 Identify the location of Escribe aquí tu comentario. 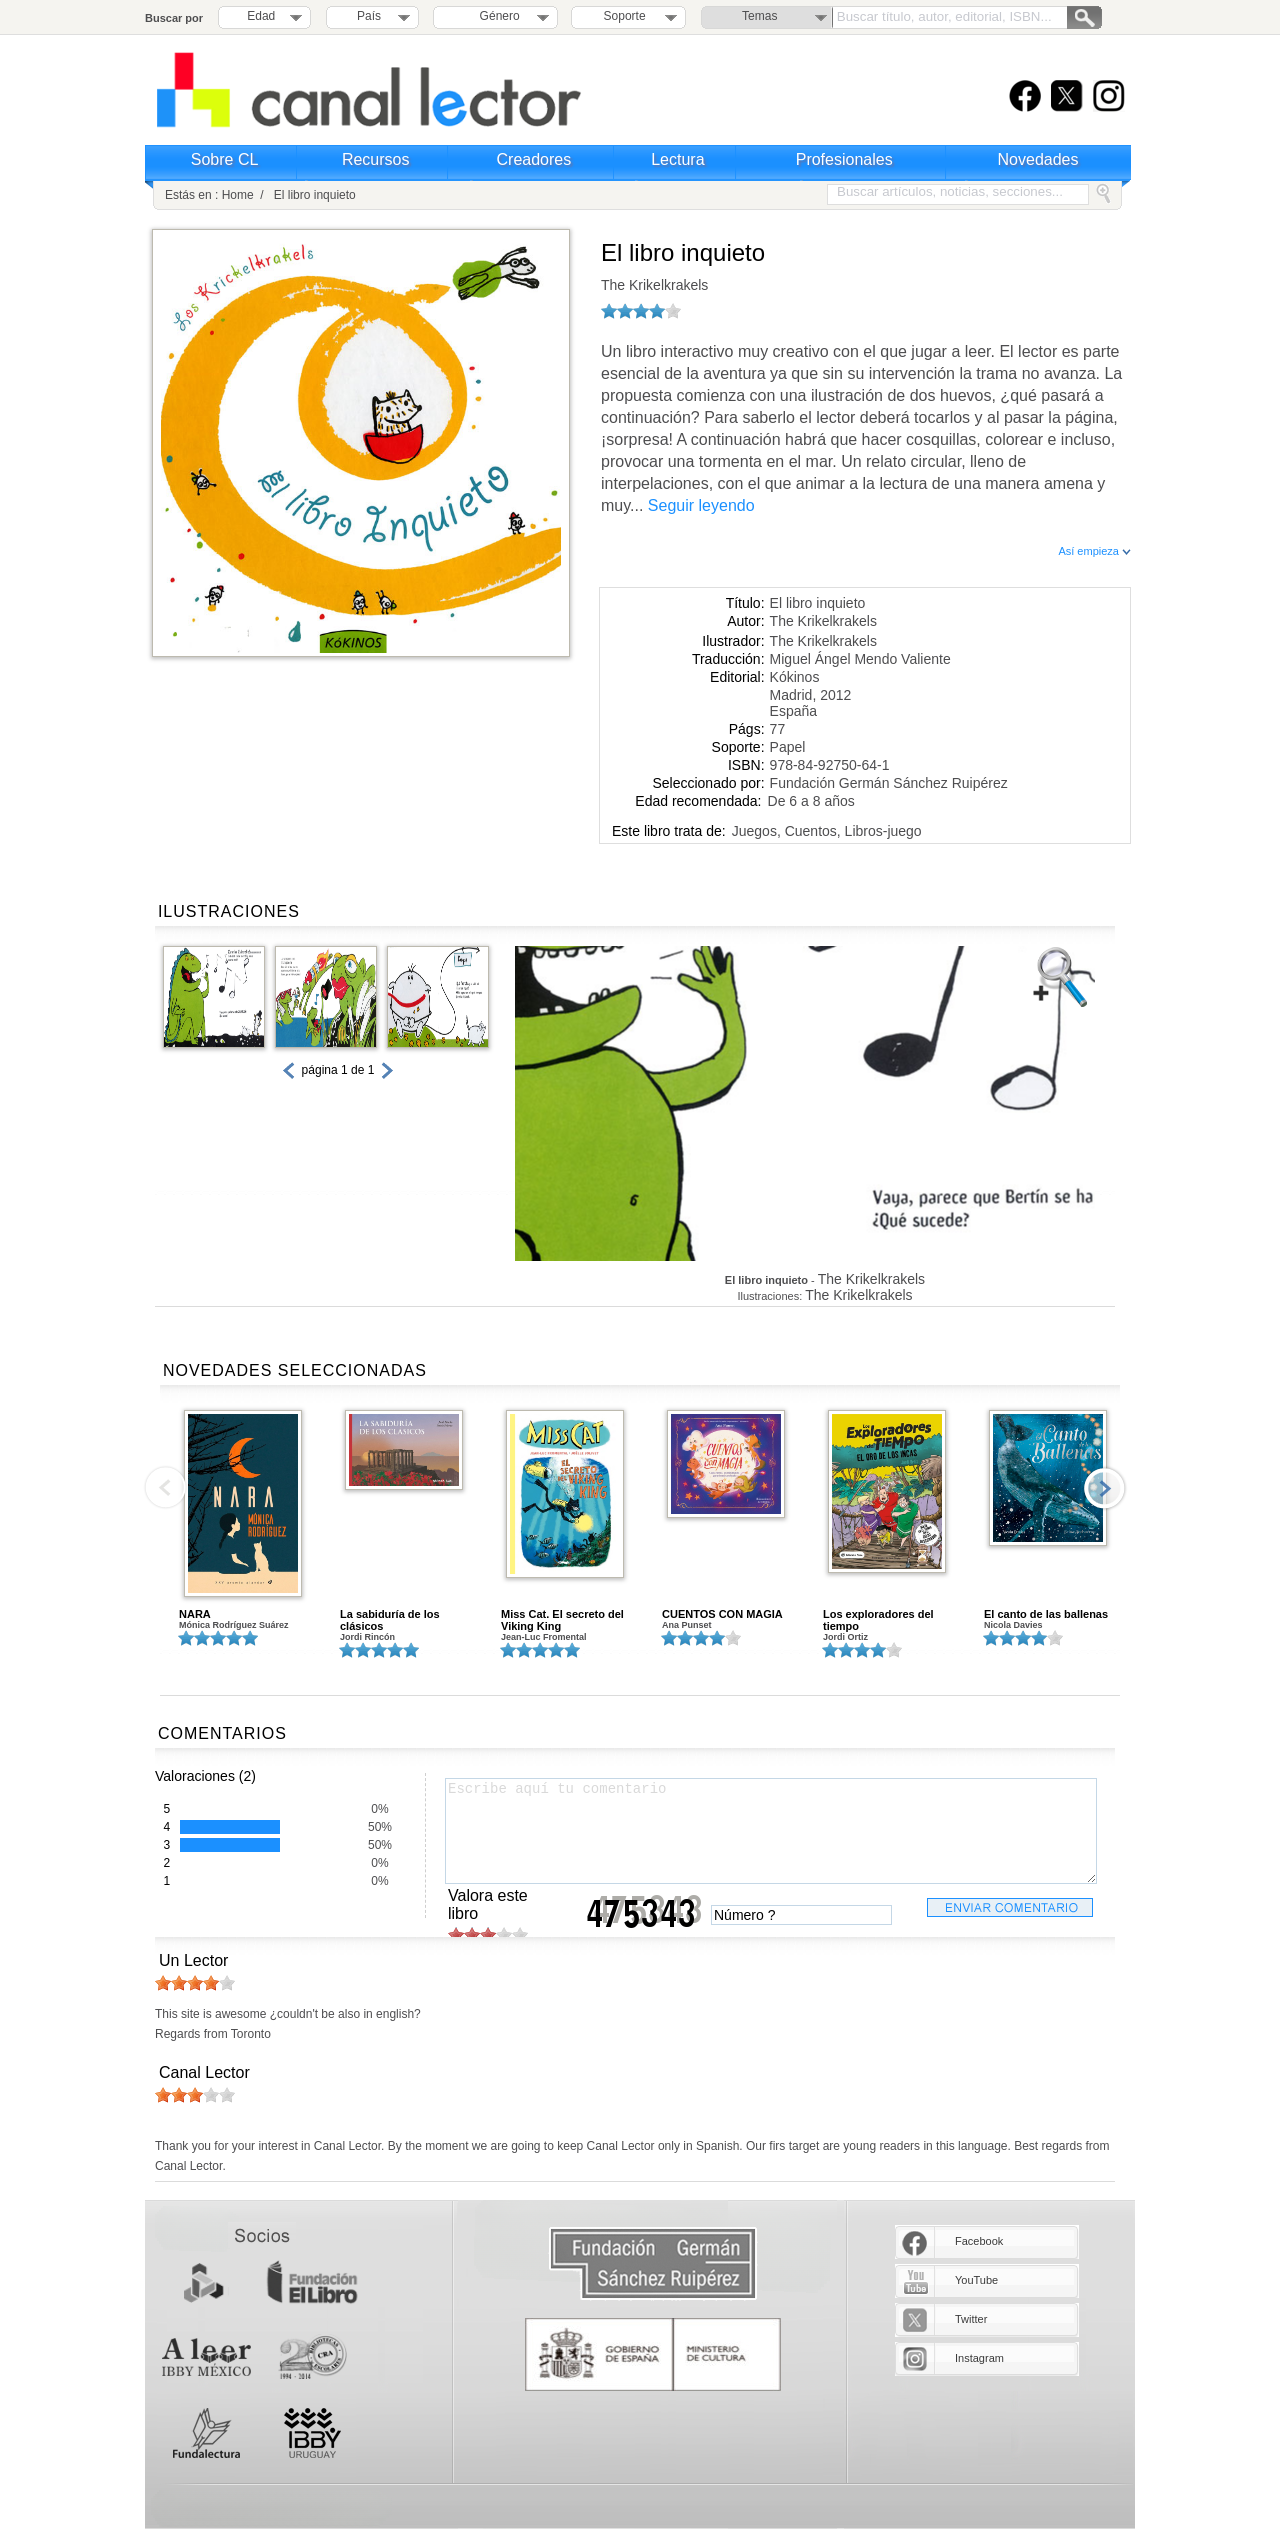
(771, 1831).